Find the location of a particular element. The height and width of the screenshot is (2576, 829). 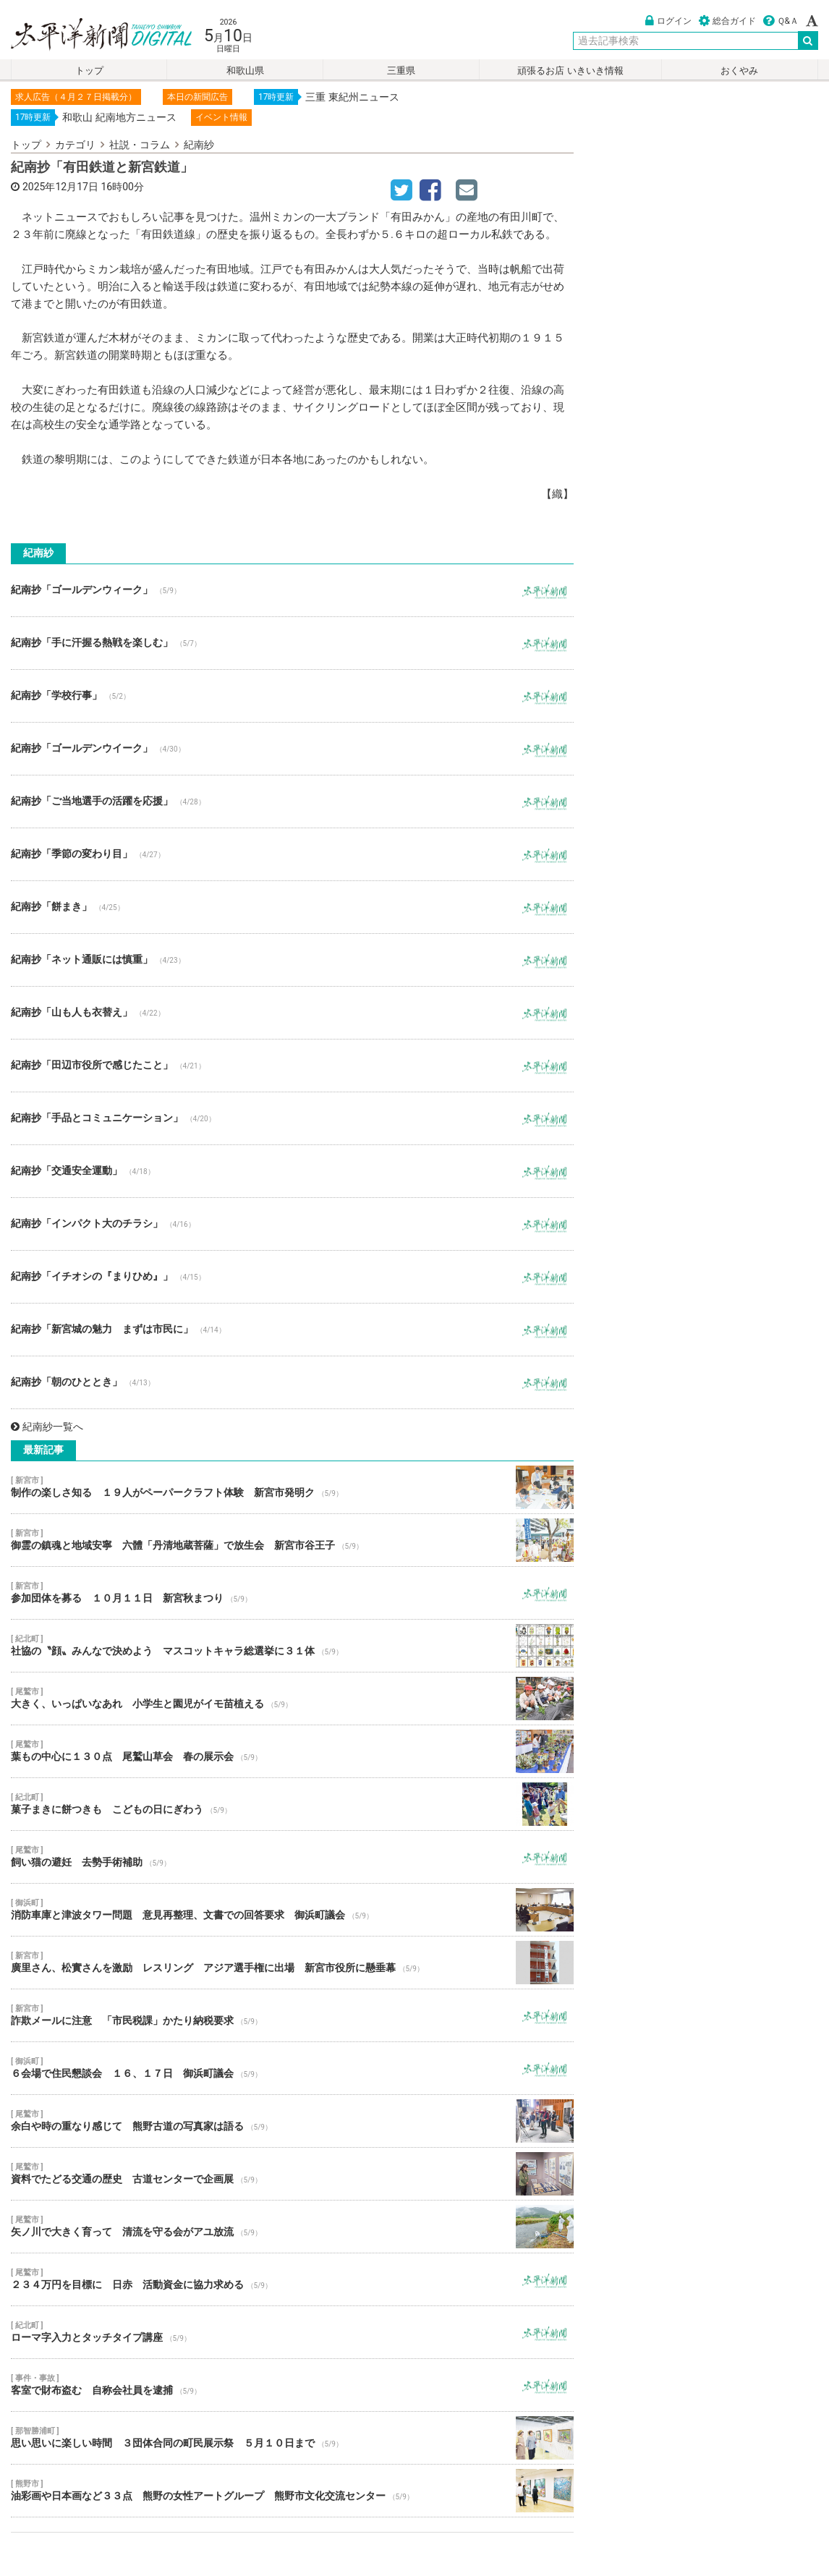

菓子まきに餅つきも こどもの日にぎわう is located at coordinates (292, 1804).